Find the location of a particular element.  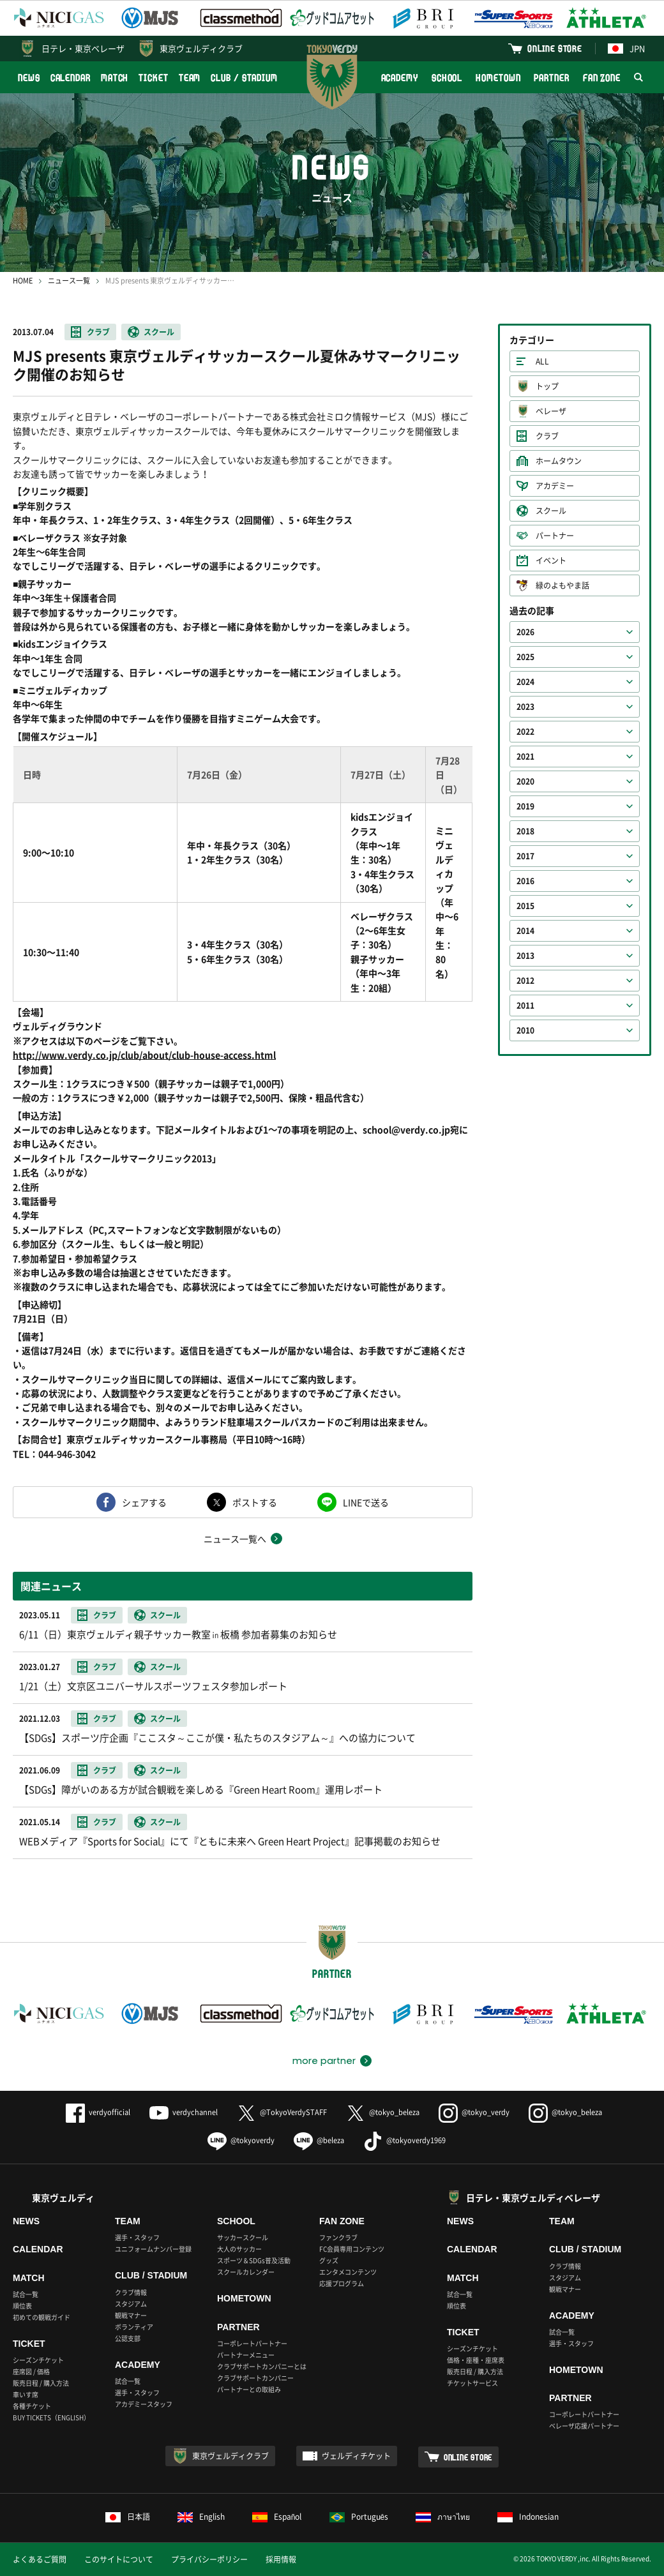

@tokyoverdy1969 is located at coordinates (404, 2140).